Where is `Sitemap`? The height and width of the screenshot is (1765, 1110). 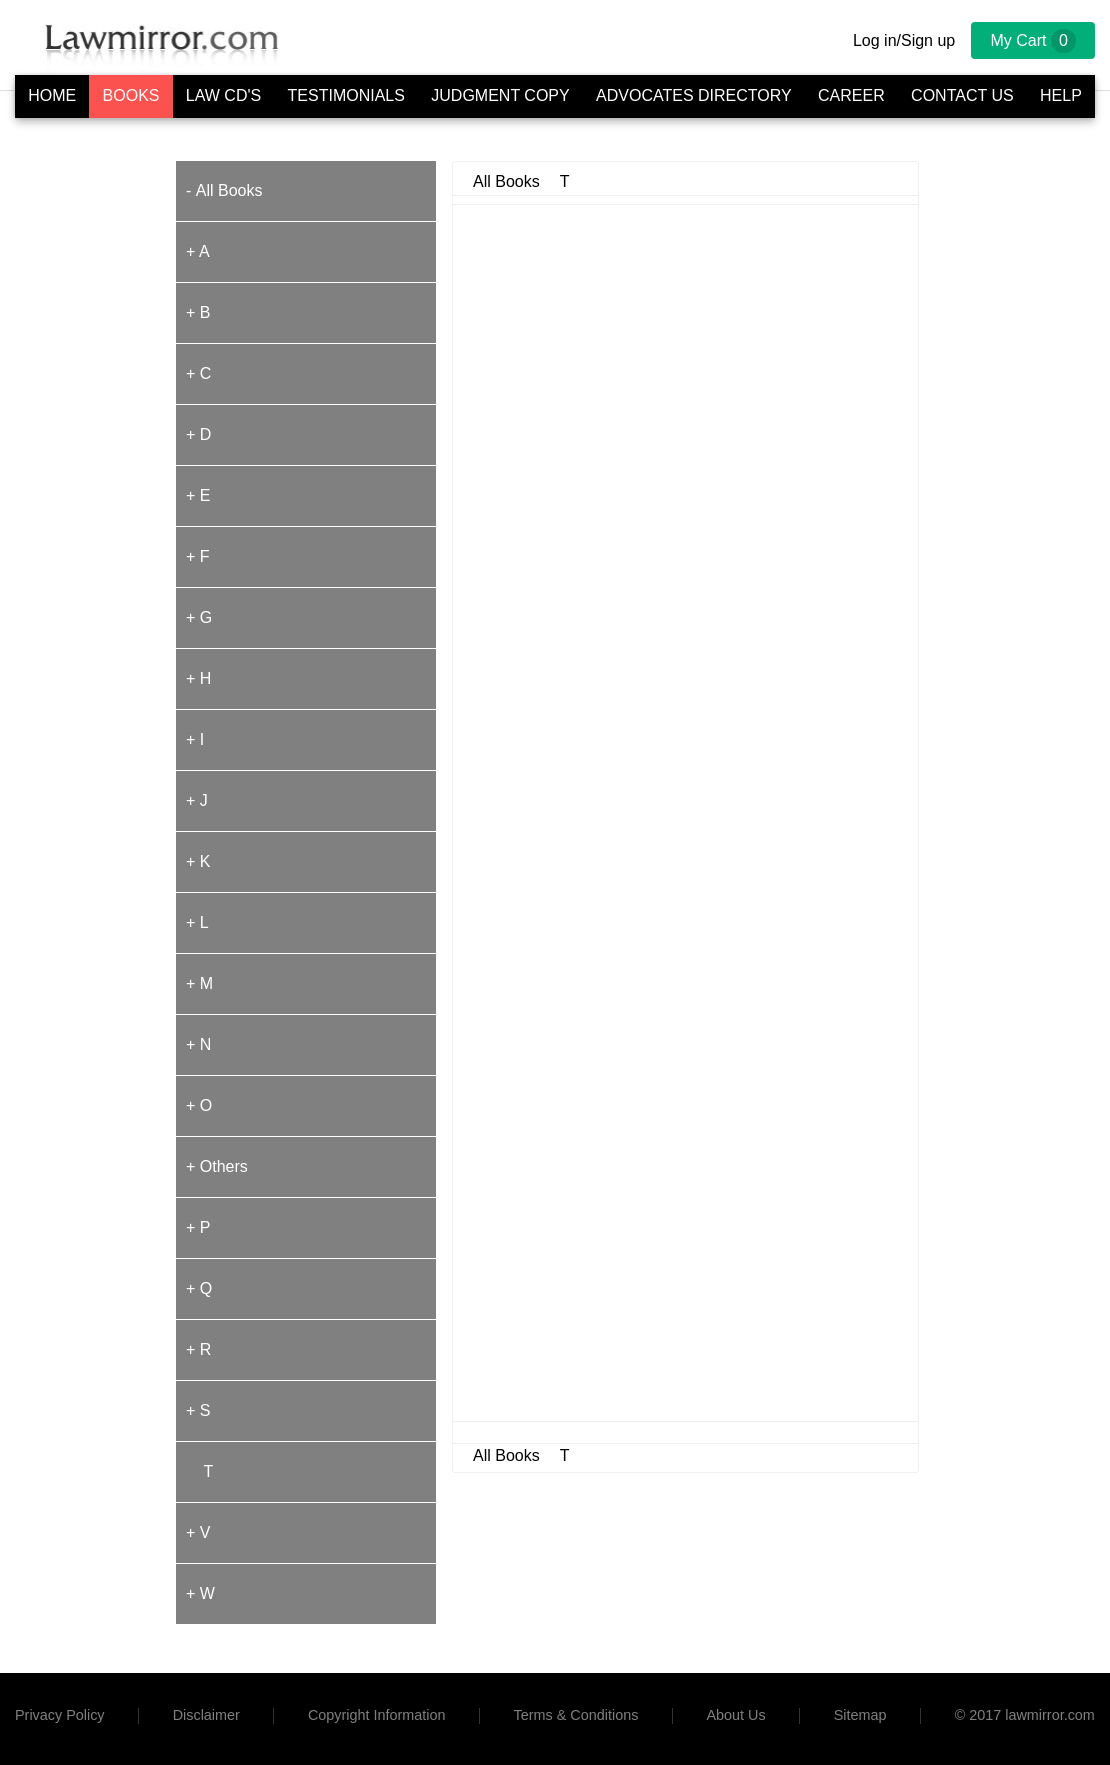 Sitemap is located at coordinates (860, 1715).